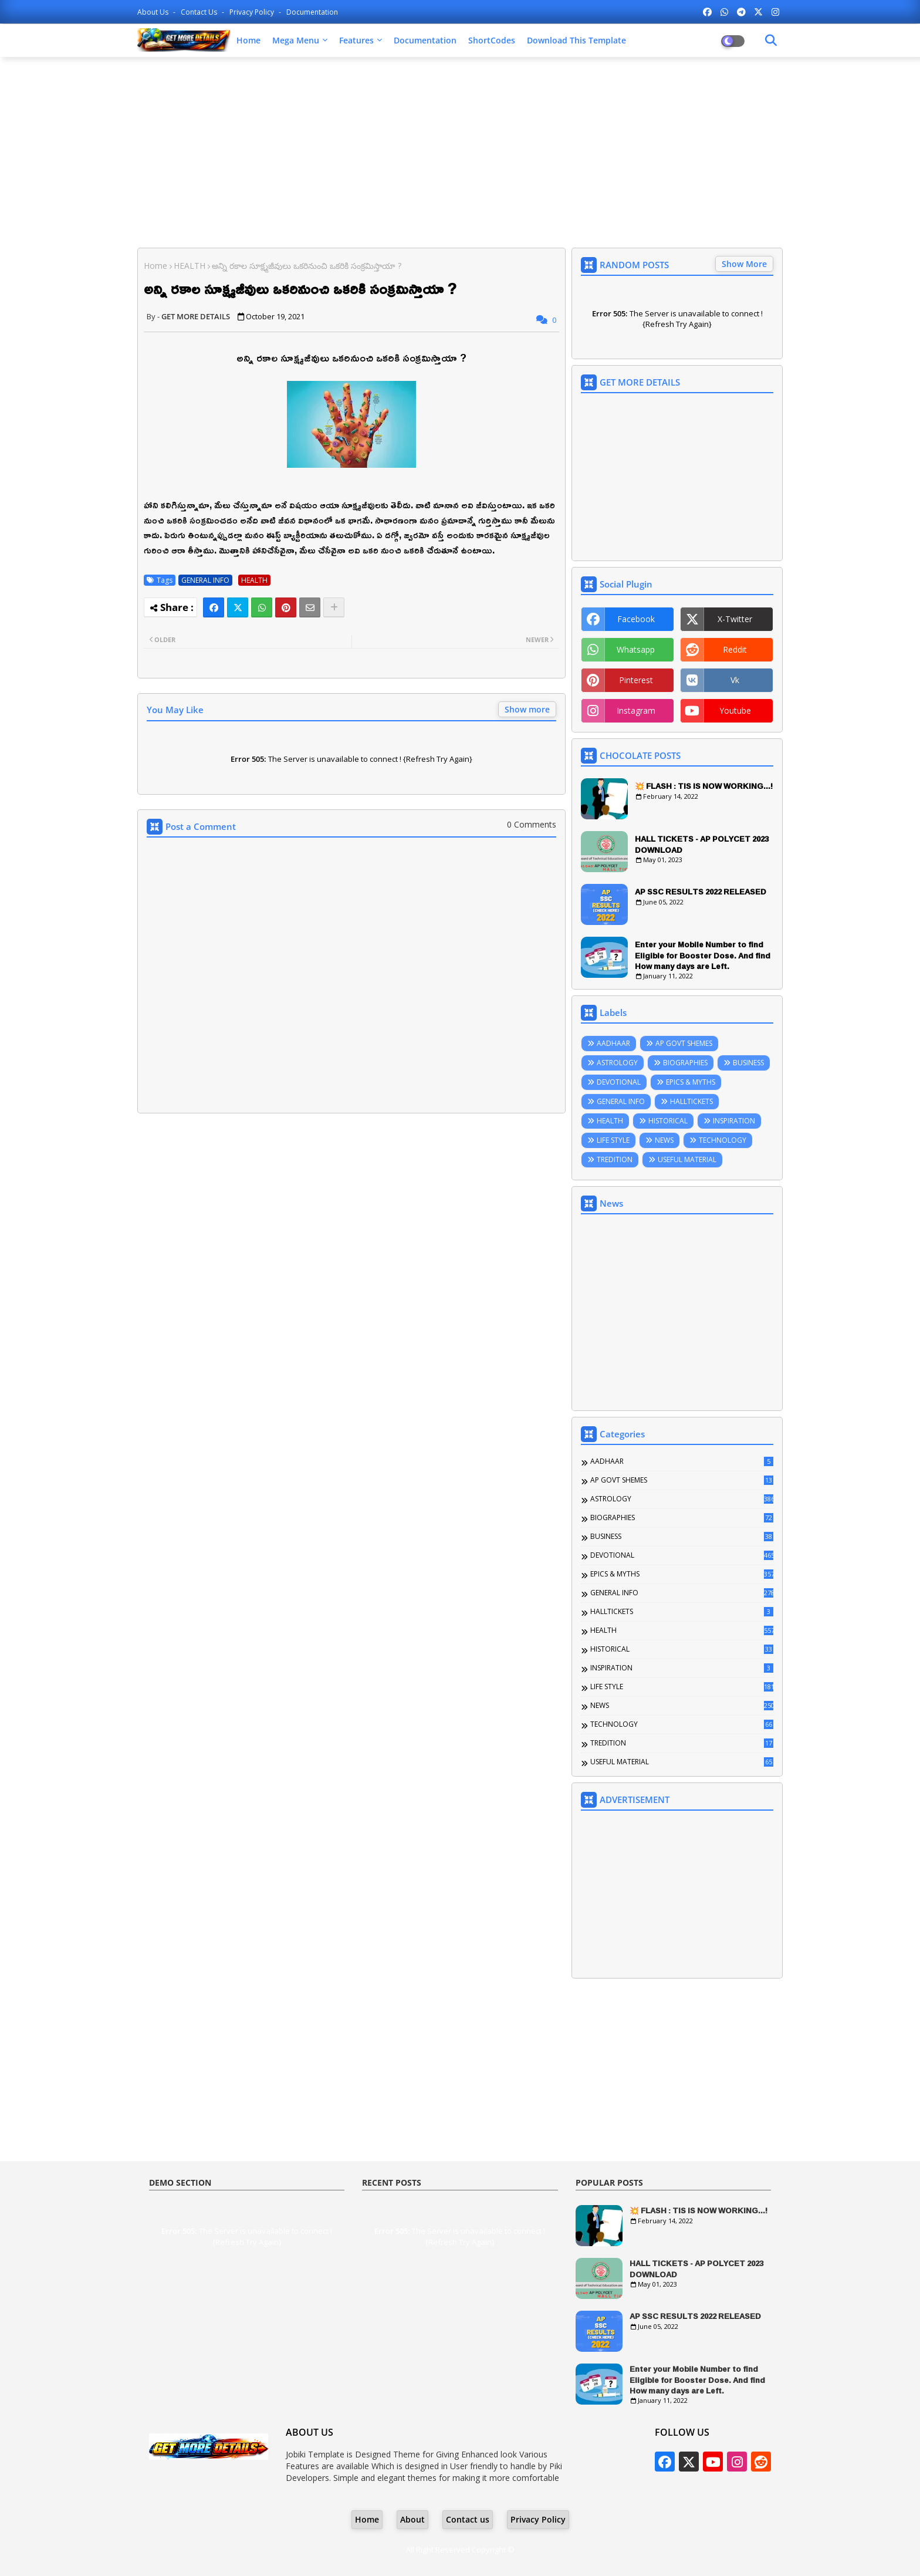 The height and width of the screenshot is (2576, 920). Describe the element at coordinates (412, 2519) in the screenshot. I see `About` at that location.